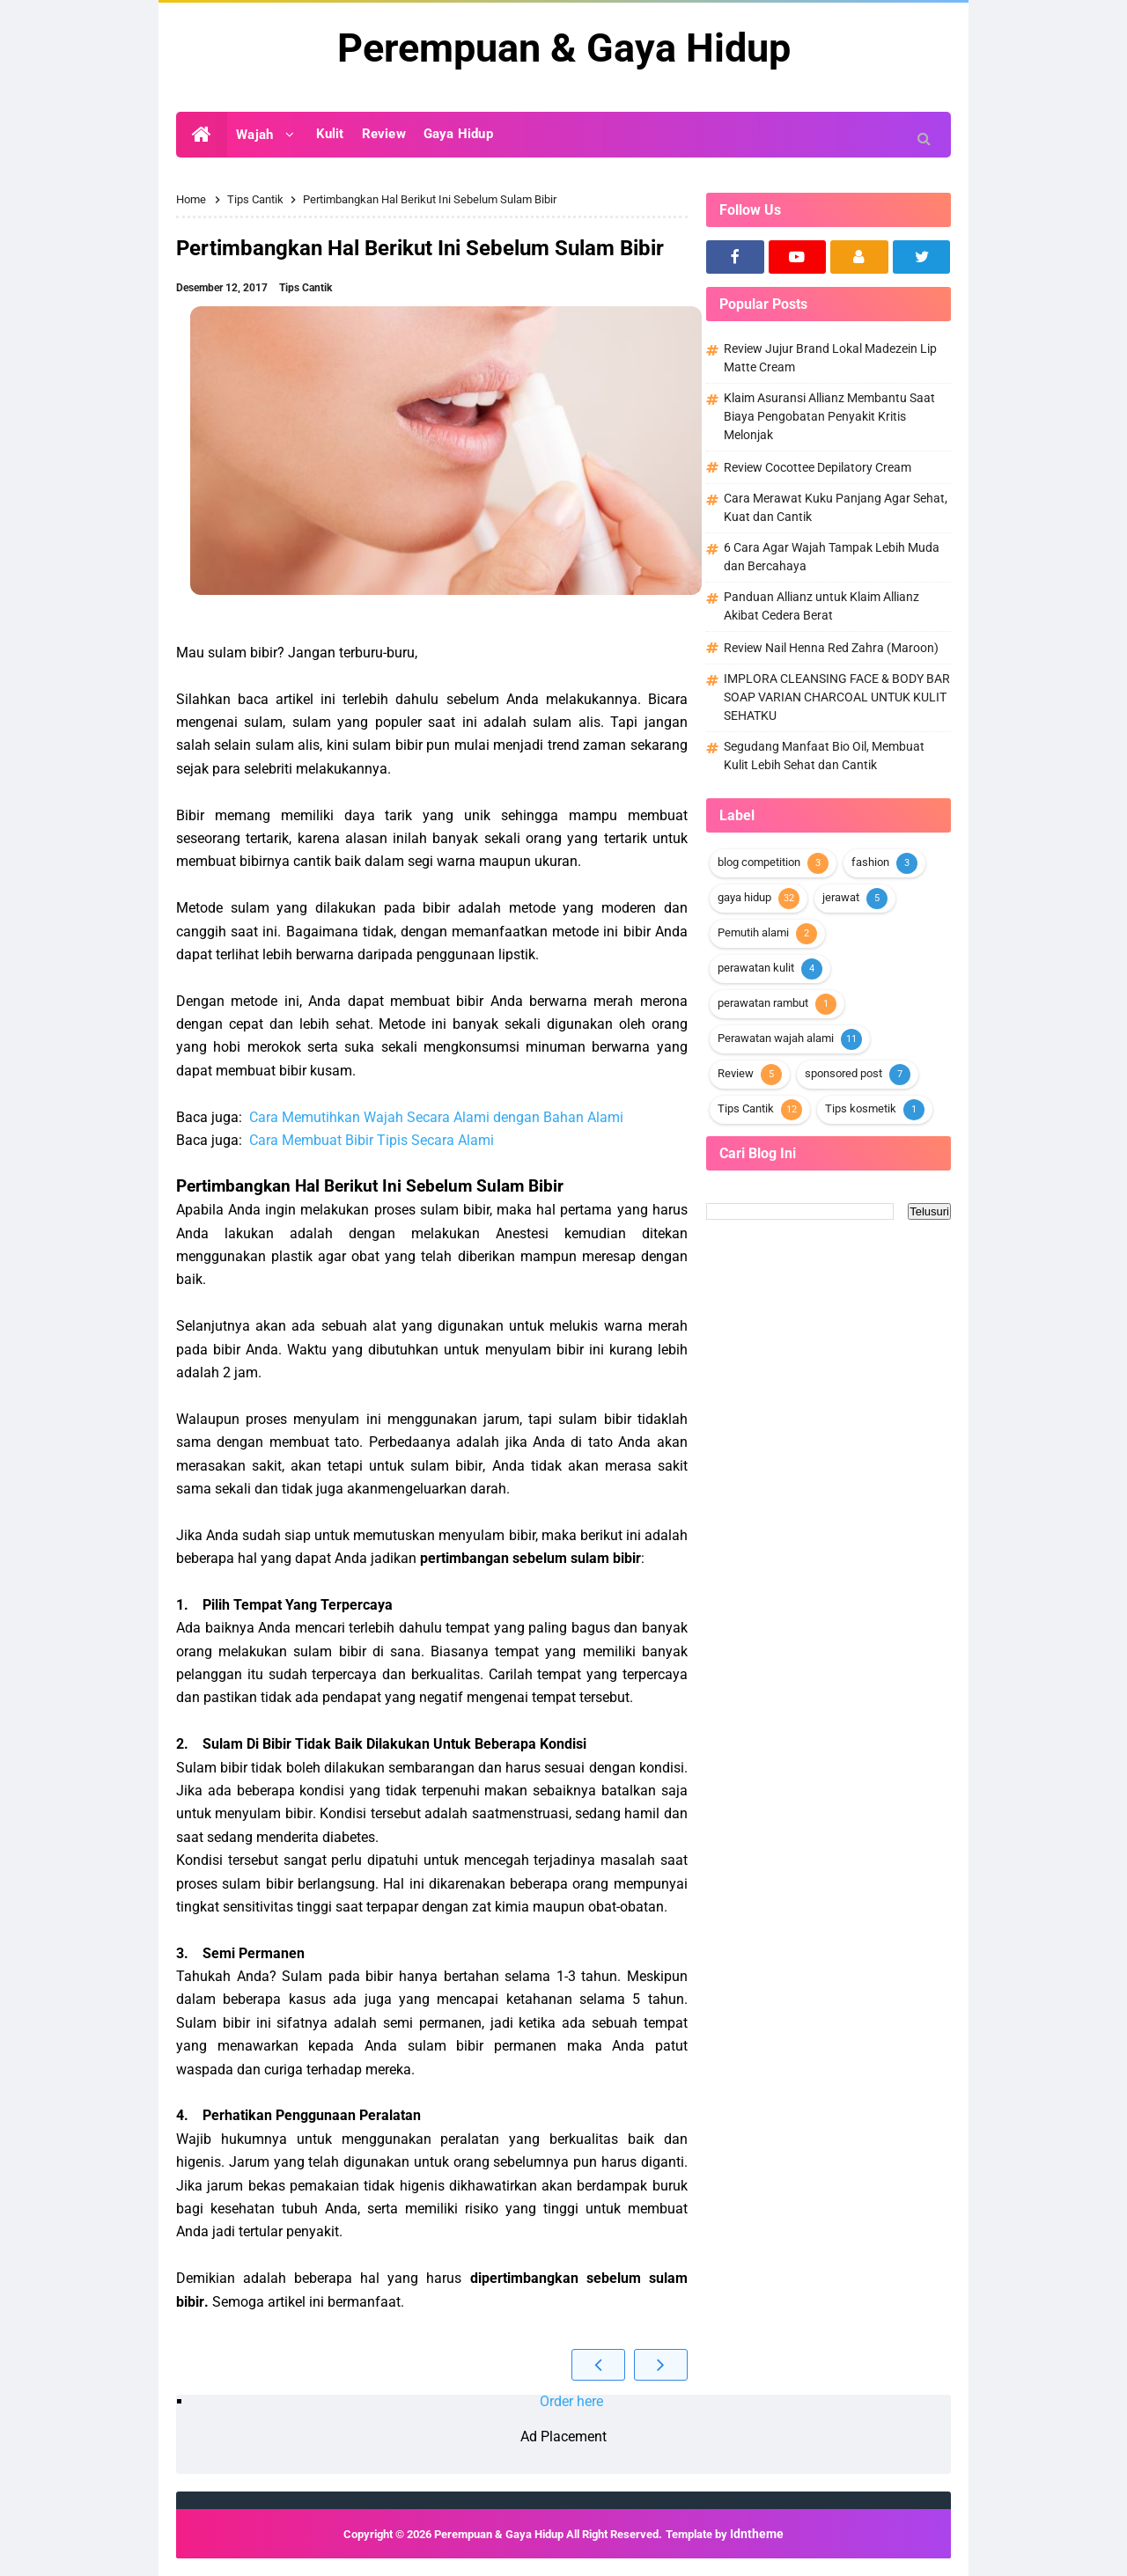 The image size is (1127, 2576). What do you see at coordinates (830, 357) in the screenshot?
I see `Review Jujur Brand Lokal Madezein Lip Matte Cream` at bounding box center [830, 357].